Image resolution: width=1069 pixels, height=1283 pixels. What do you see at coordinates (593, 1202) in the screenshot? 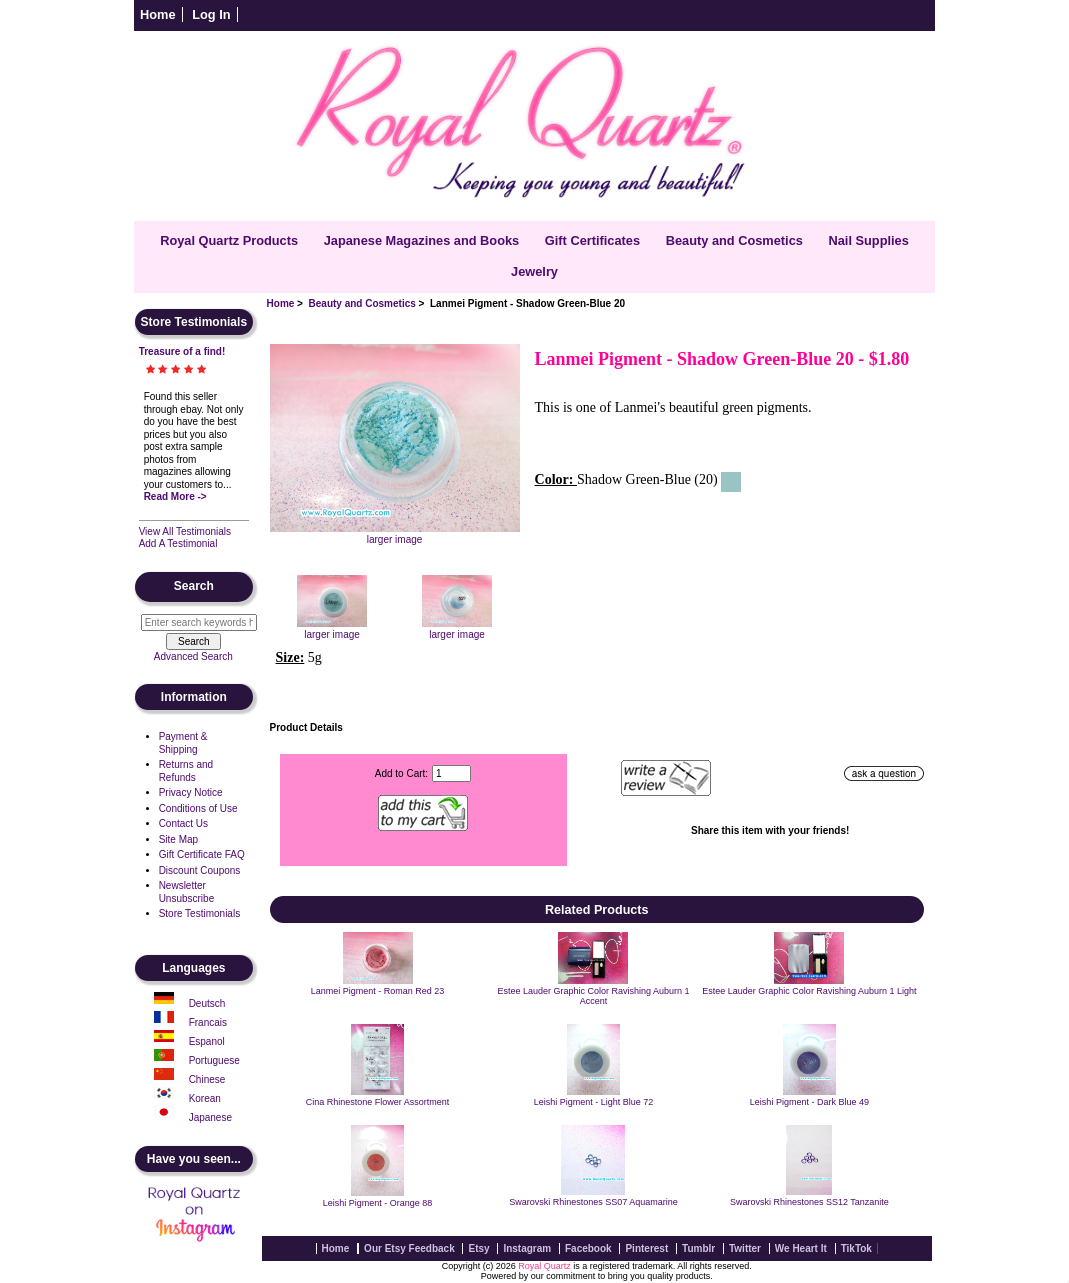
I see `Swarovski Rhinestones SS07 Aquamarine` at bounding box center [593, 1202].